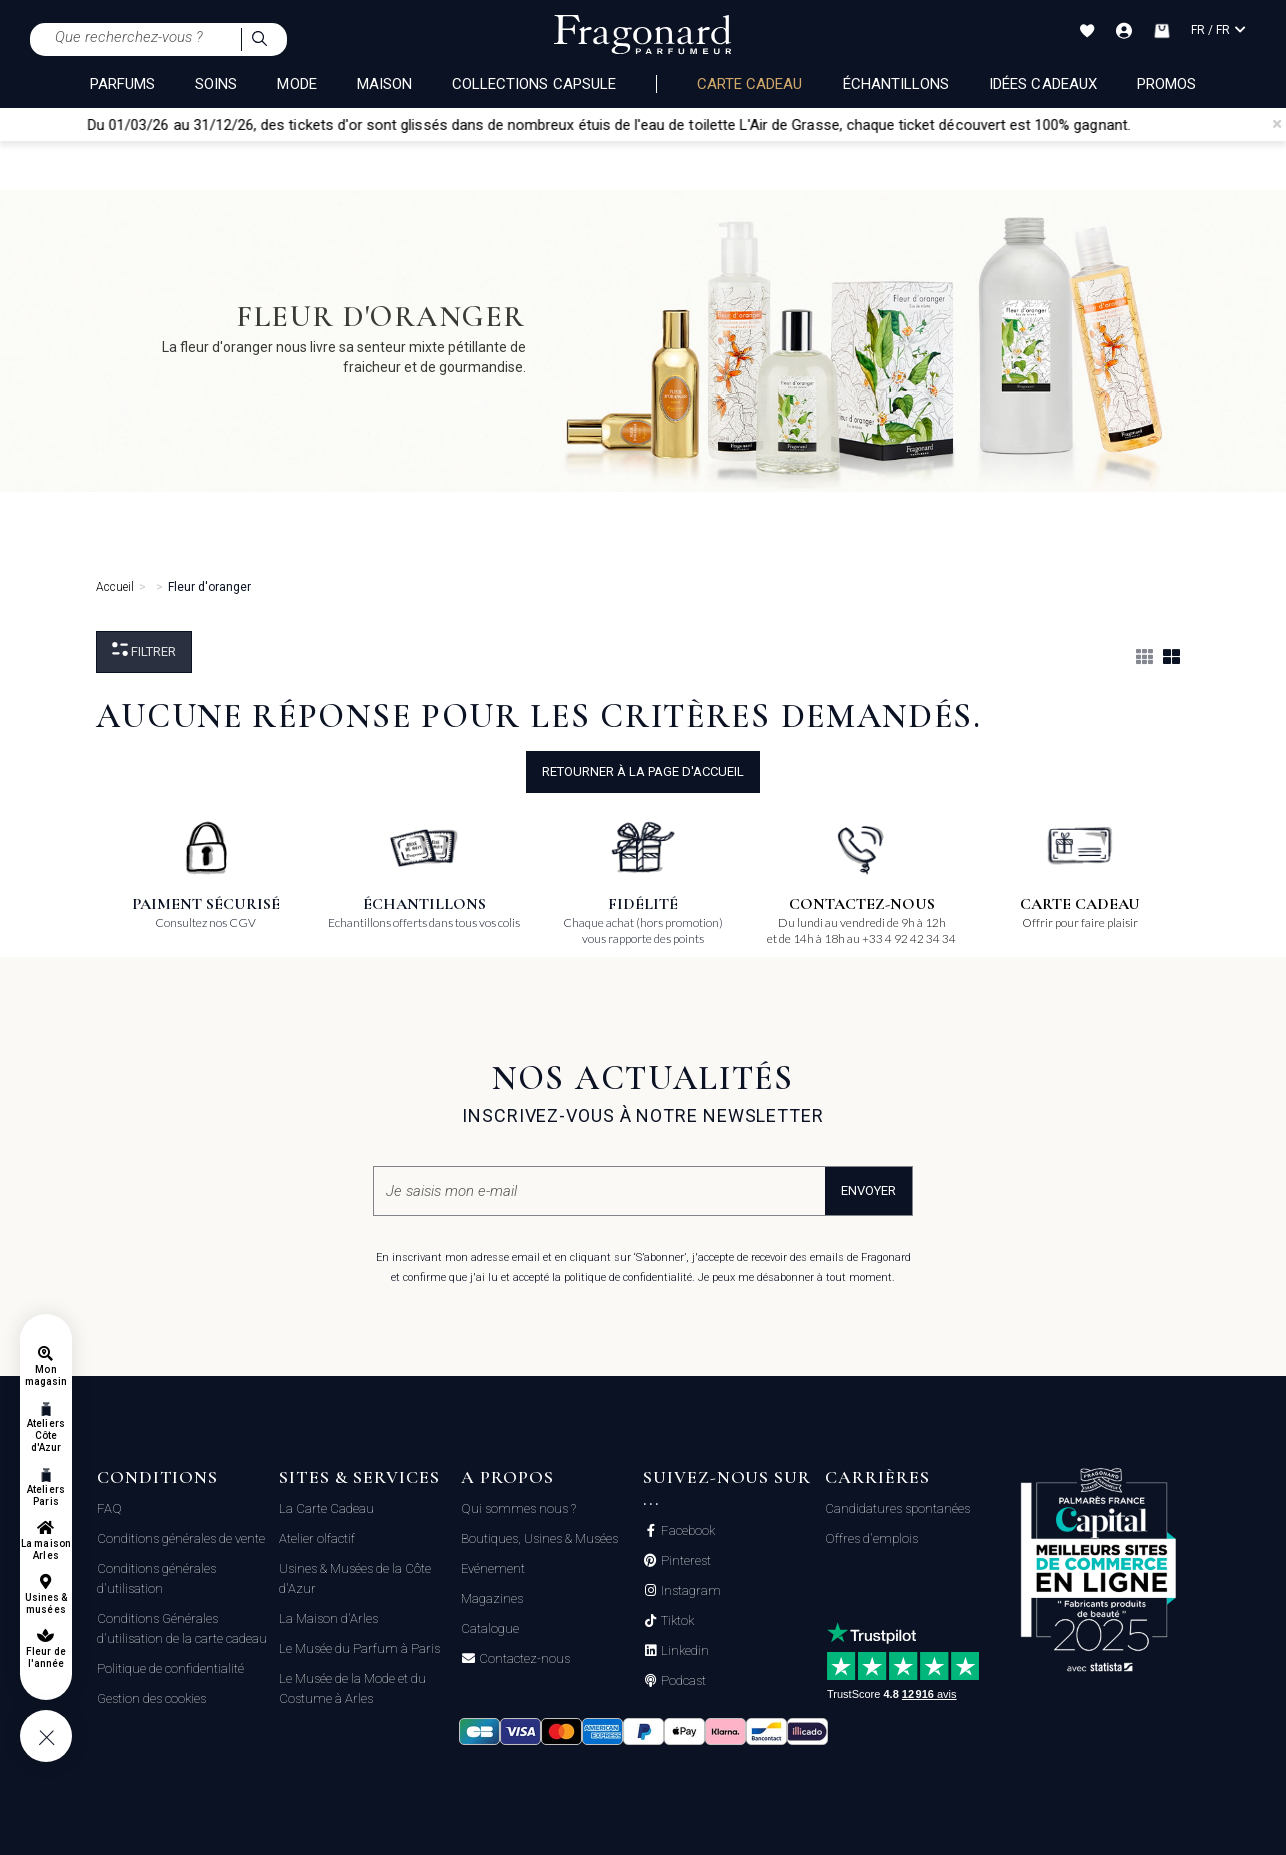 The width and height of the screenshot is (1286, 1855). I want to click on Facebook, so click(686, 1531).